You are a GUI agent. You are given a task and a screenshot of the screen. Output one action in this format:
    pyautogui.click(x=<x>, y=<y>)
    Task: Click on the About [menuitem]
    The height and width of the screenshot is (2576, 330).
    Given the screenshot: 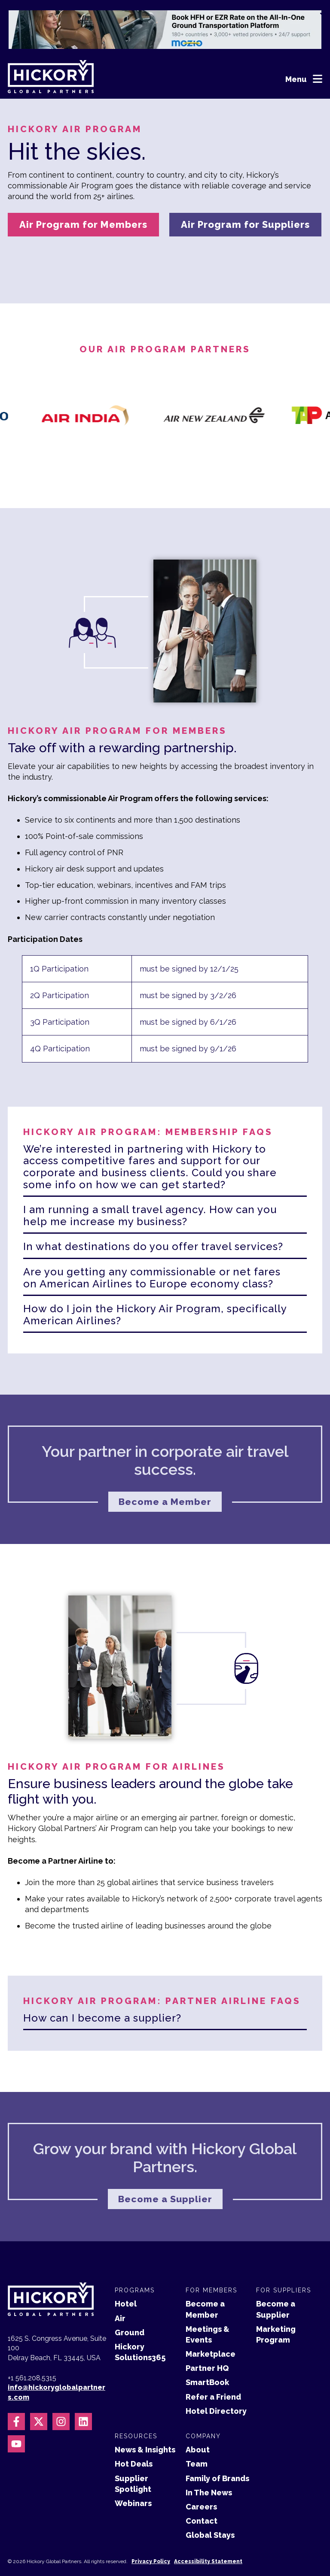 What is the action you would take?
    pyautogui.click(x=198, y=2419)
    